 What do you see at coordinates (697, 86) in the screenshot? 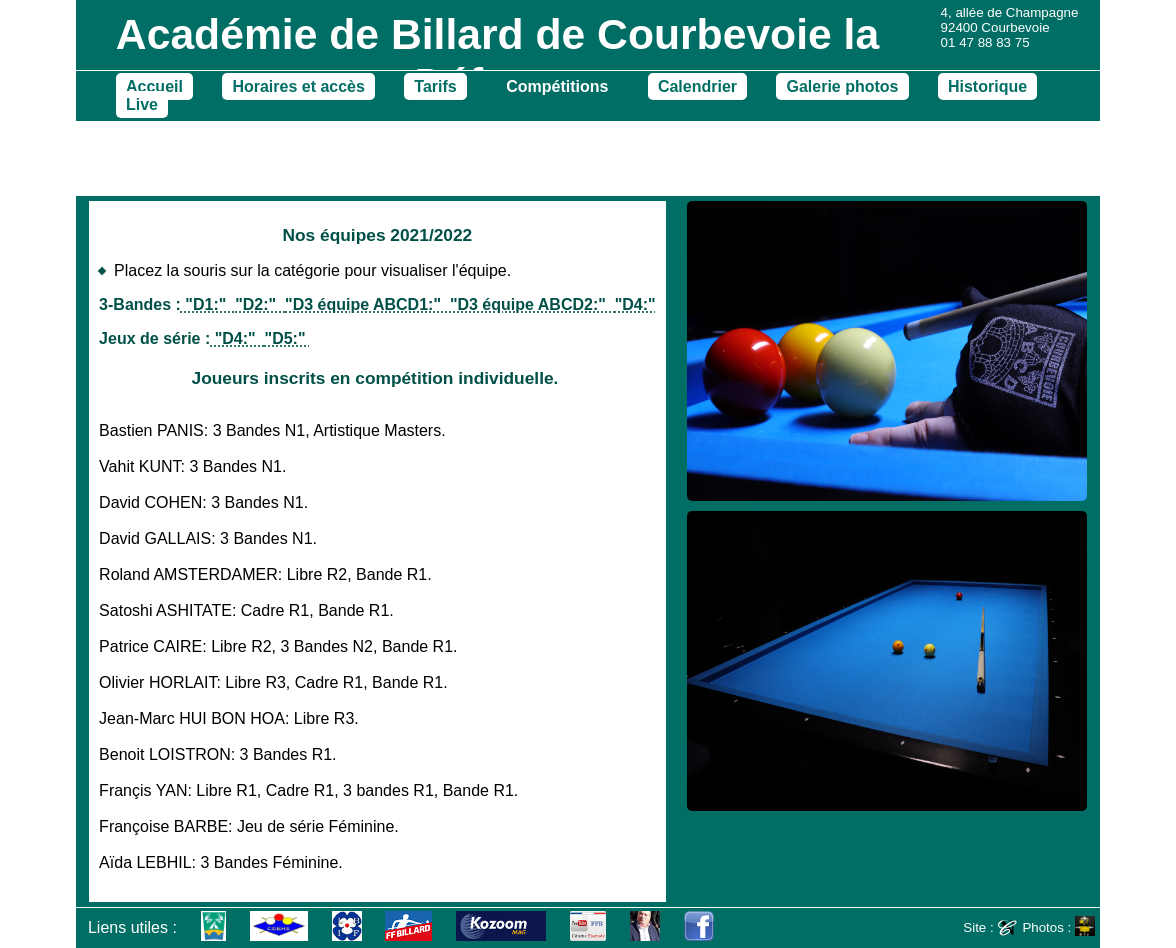
I see `Calendrier` at bounding box center [697, 86].